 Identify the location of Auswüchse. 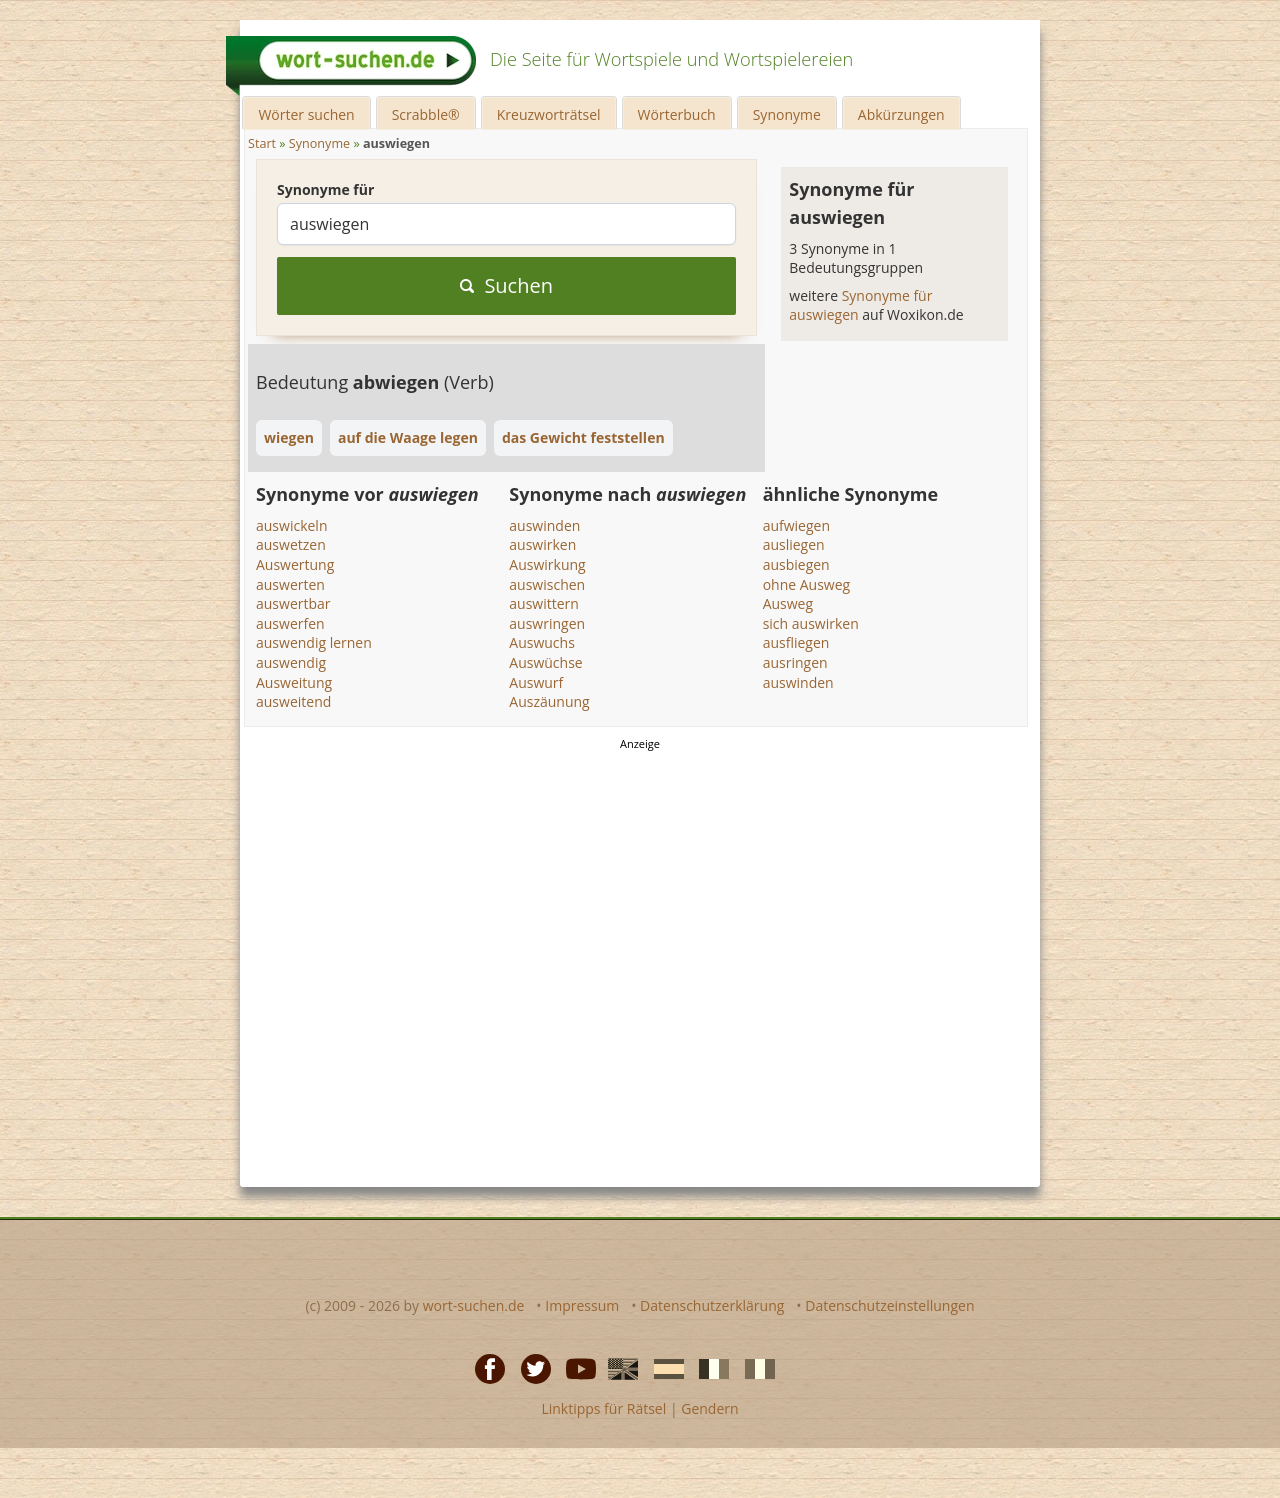
(545, 662).